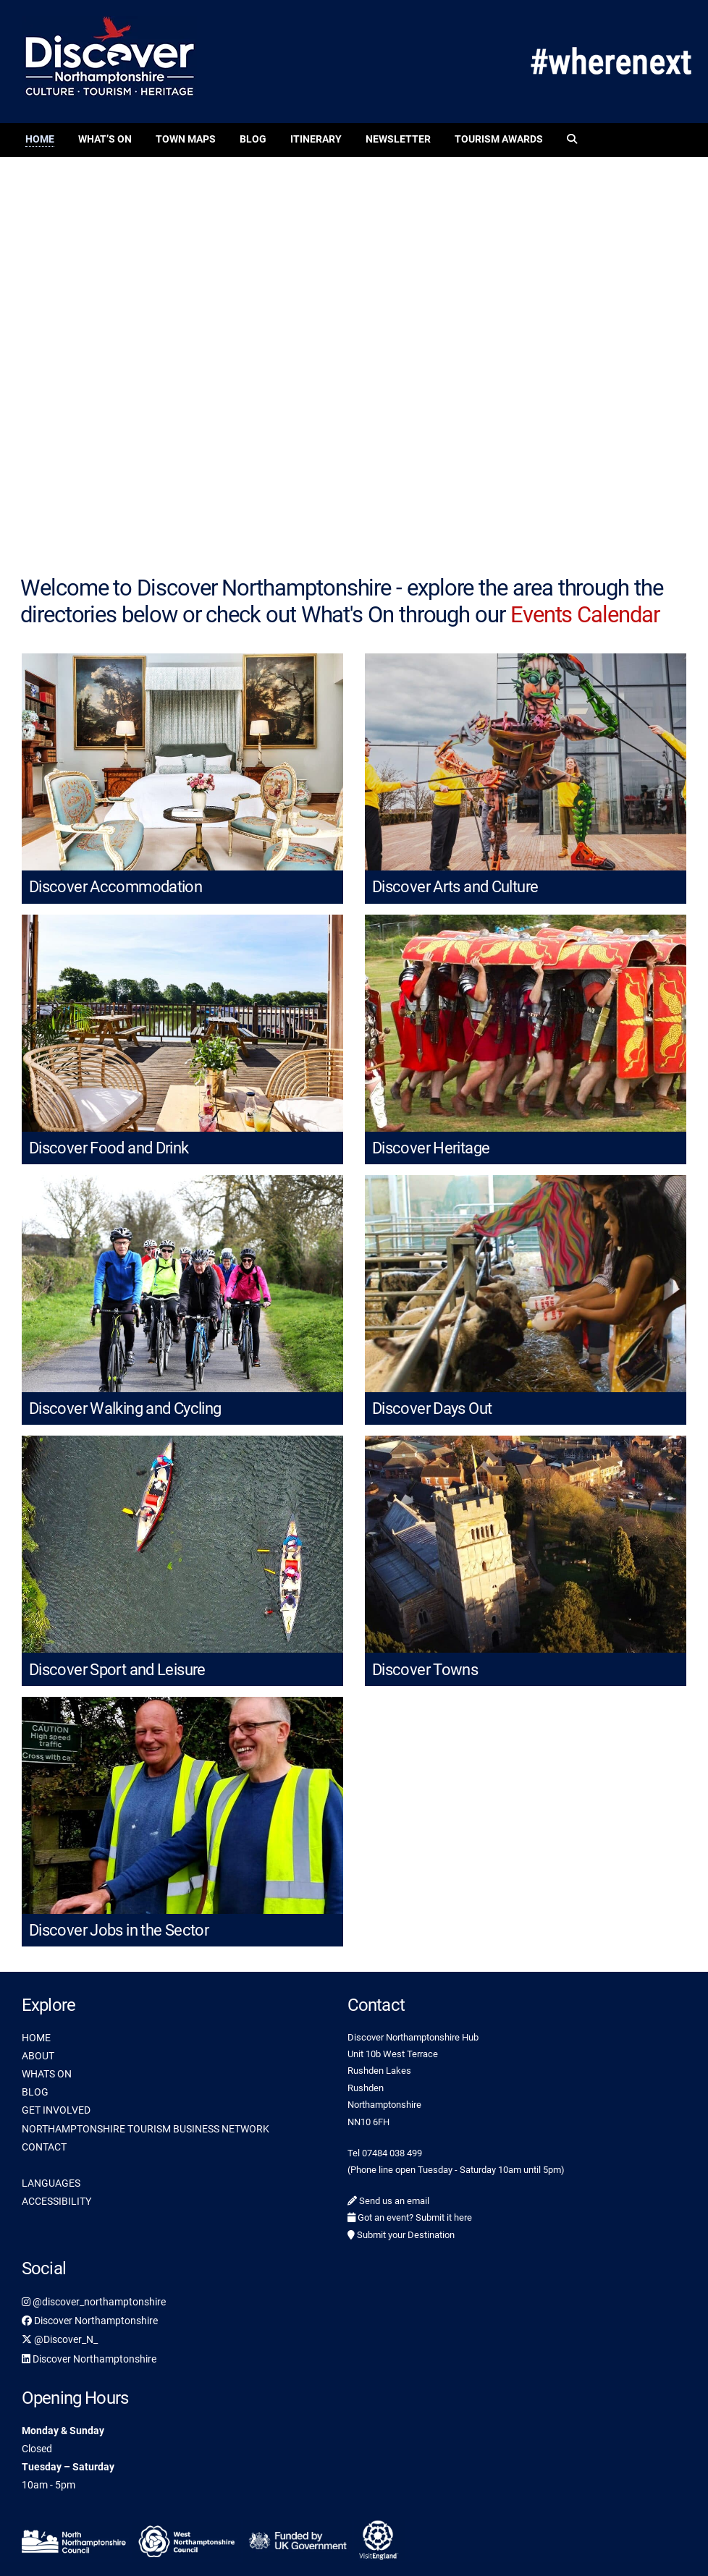 This screenshot has width=708, height=2576. What do you see at coordinates (51, 2183) in the screenshot?
I see `LANGUAGES` at bounding box center [51, 2183].